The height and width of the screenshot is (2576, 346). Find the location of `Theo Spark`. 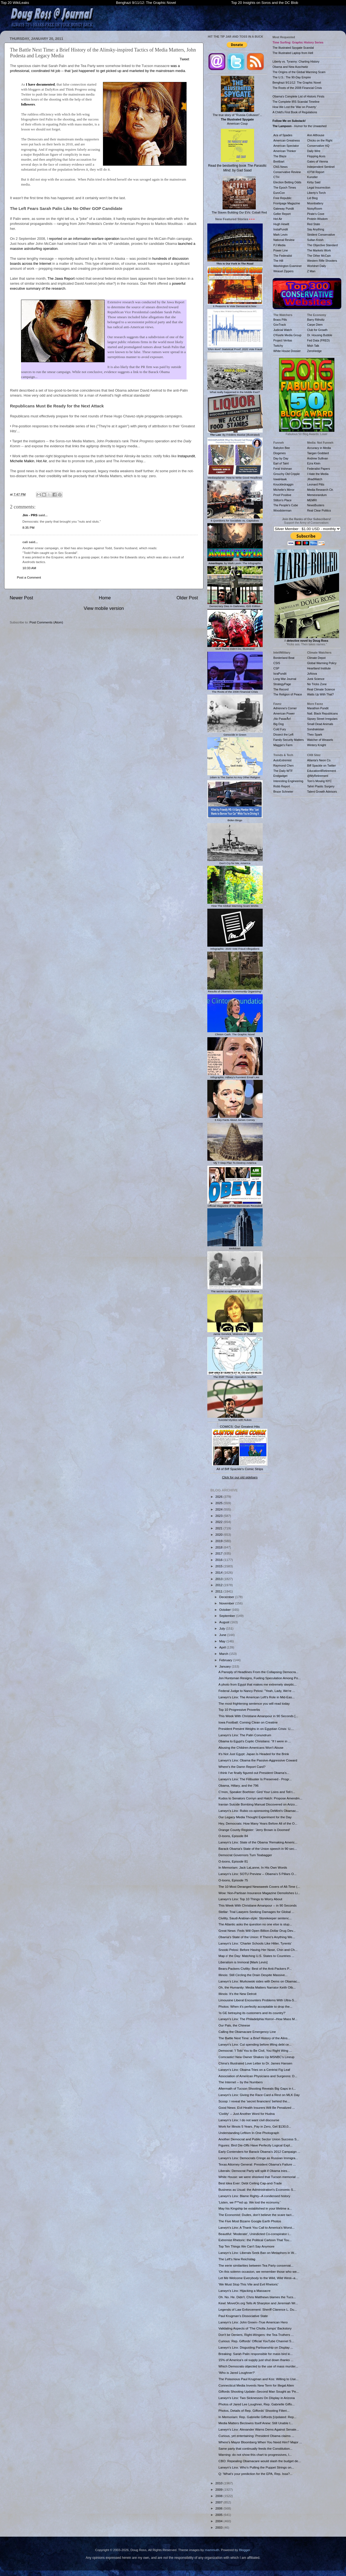

Theo Spark is located at coordinates (314, 734).